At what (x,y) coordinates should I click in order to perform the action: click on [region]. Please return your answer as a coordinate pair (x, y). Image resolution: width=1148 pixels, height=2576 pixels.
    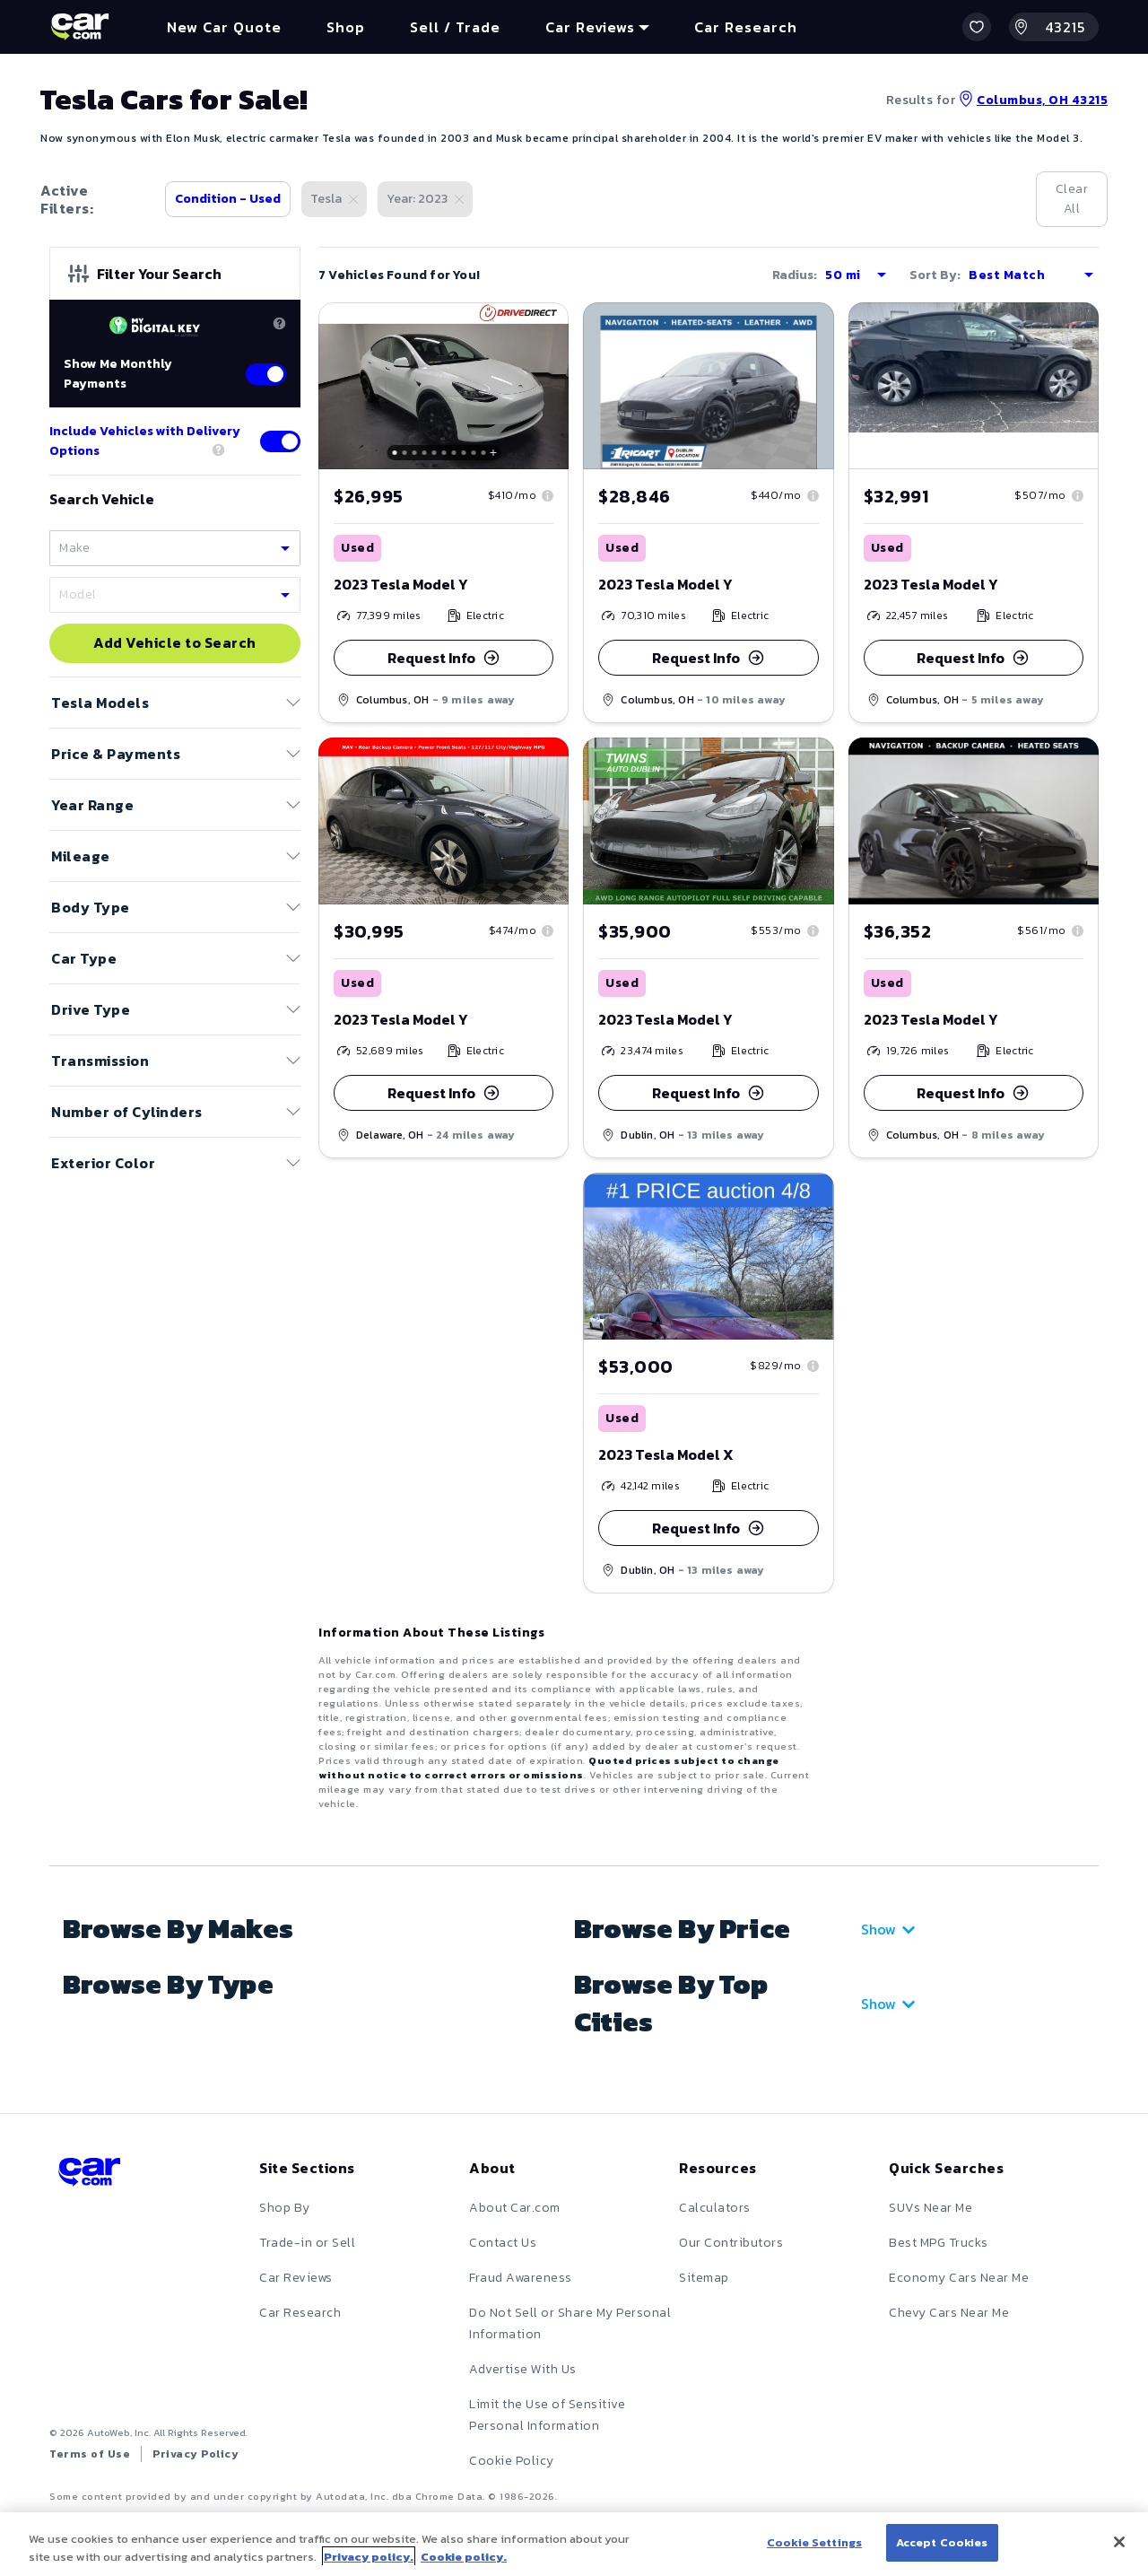
    Looking at the image, I should click on (574, 2544).